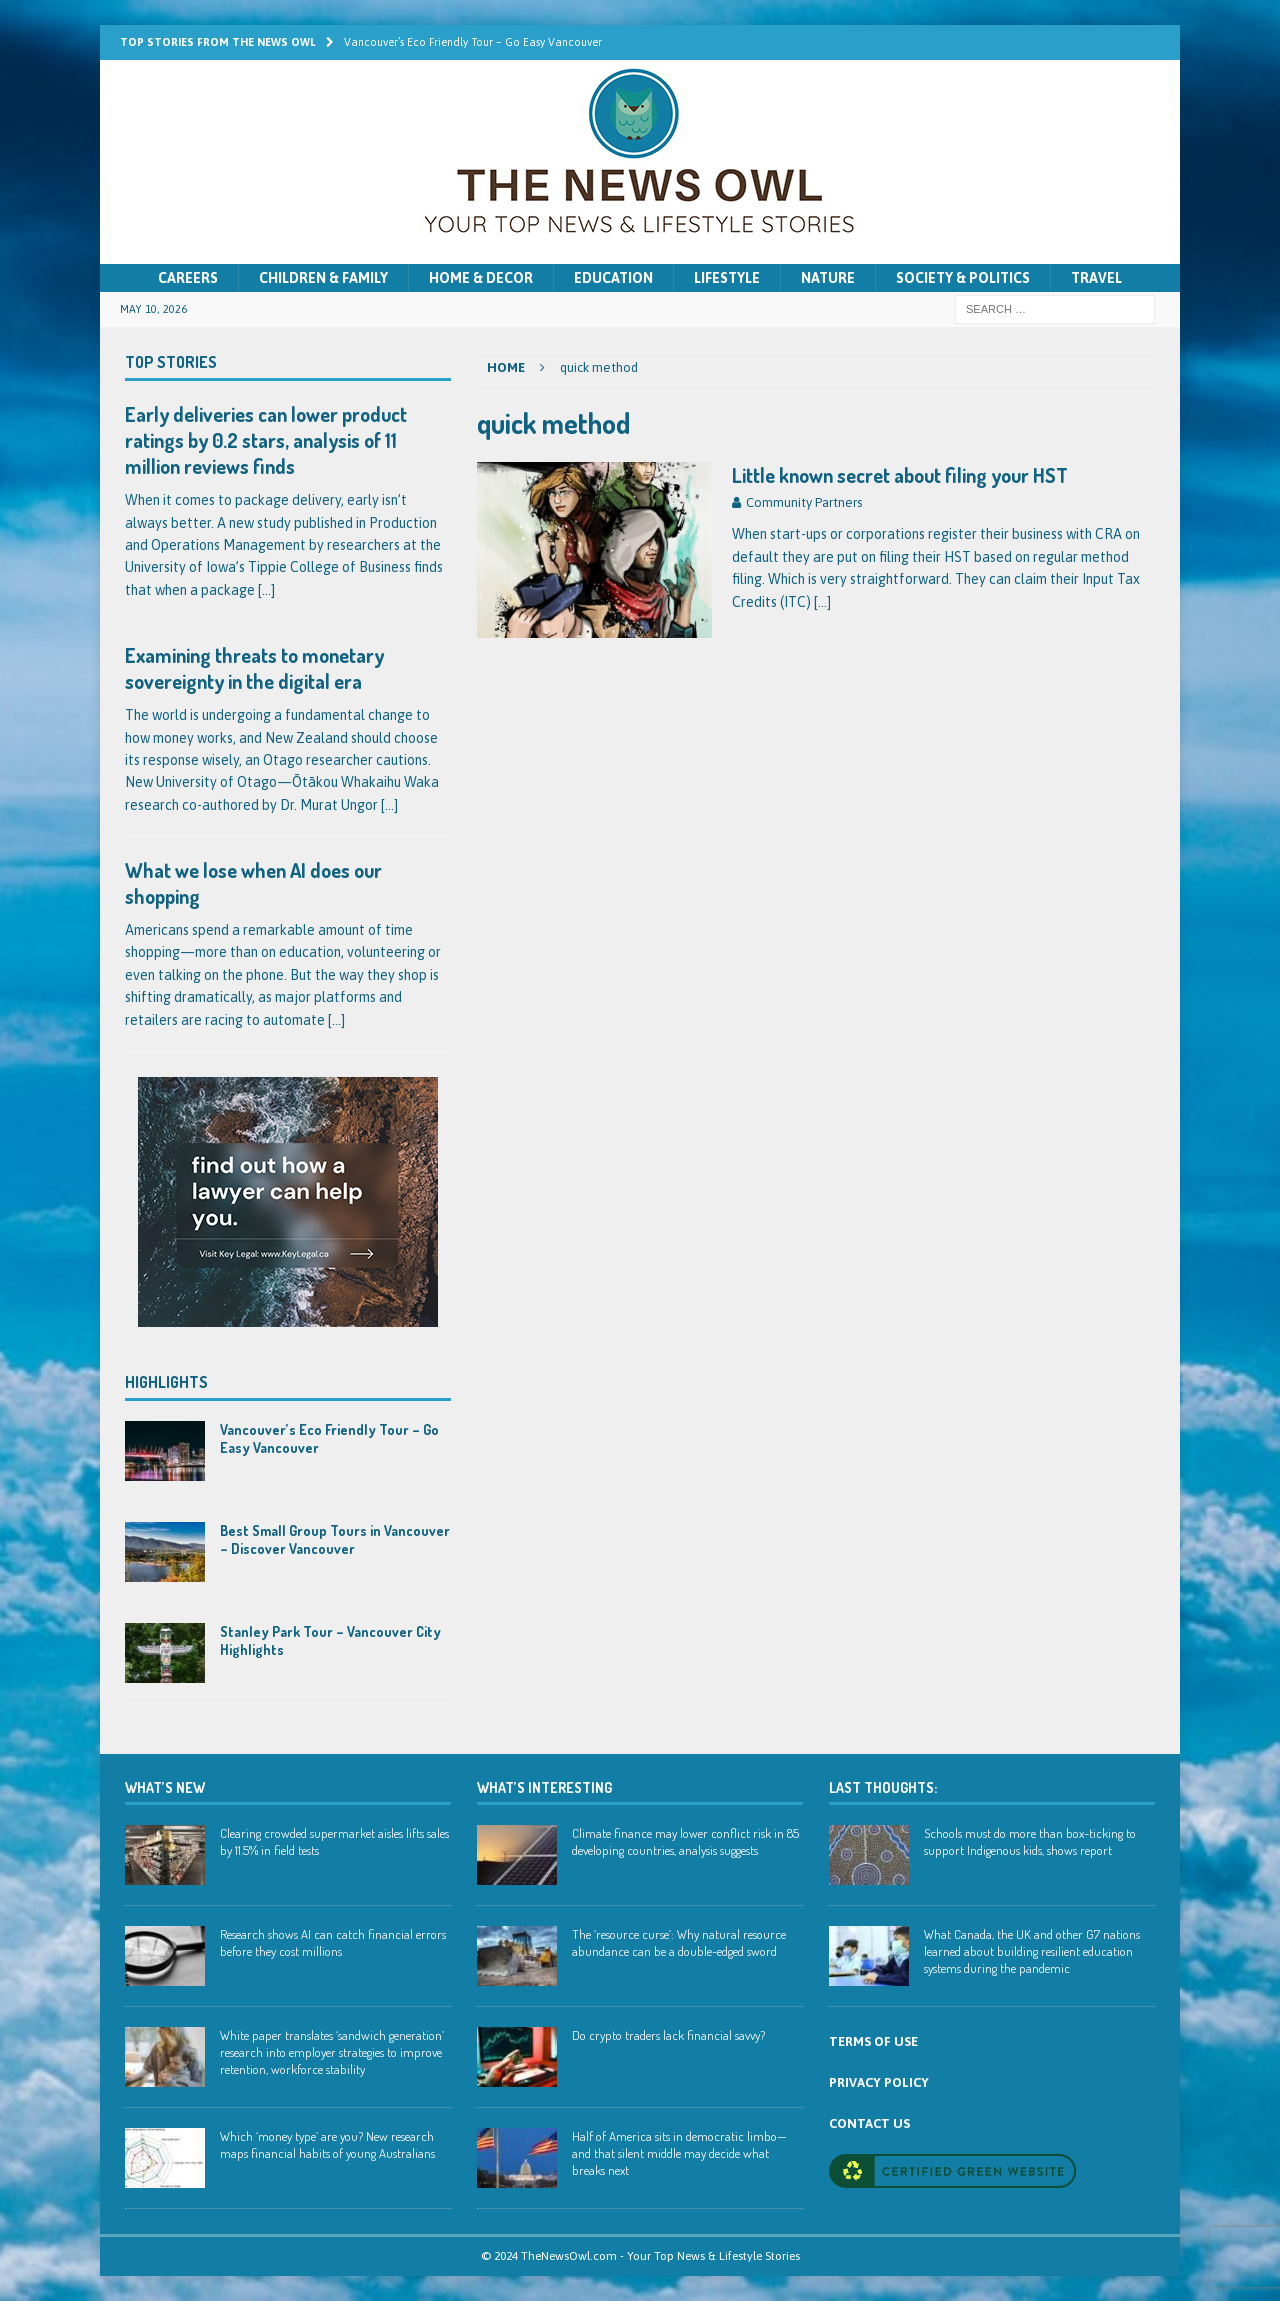 The width and height of the screenshot is (1280, 2301). What do you see at coordinates (254, 668) in the screenshot?
I see `Examining threats to monetary sovereignty in the digital era` at bounding box center [254, 668].